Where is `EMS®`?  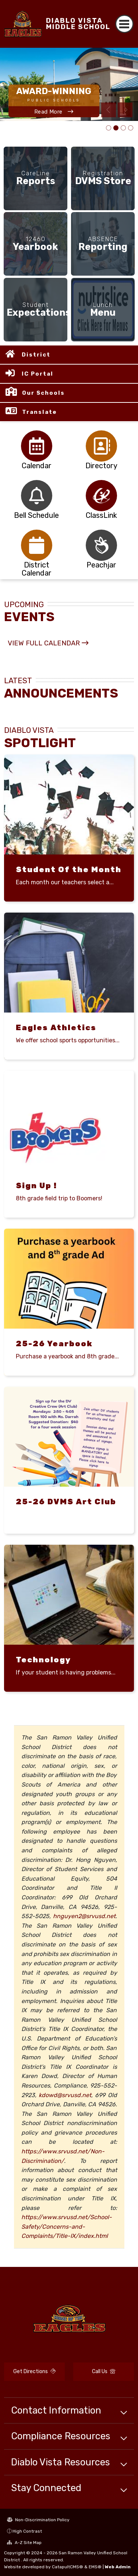
EMS® is located at coordinates (95, 2566).